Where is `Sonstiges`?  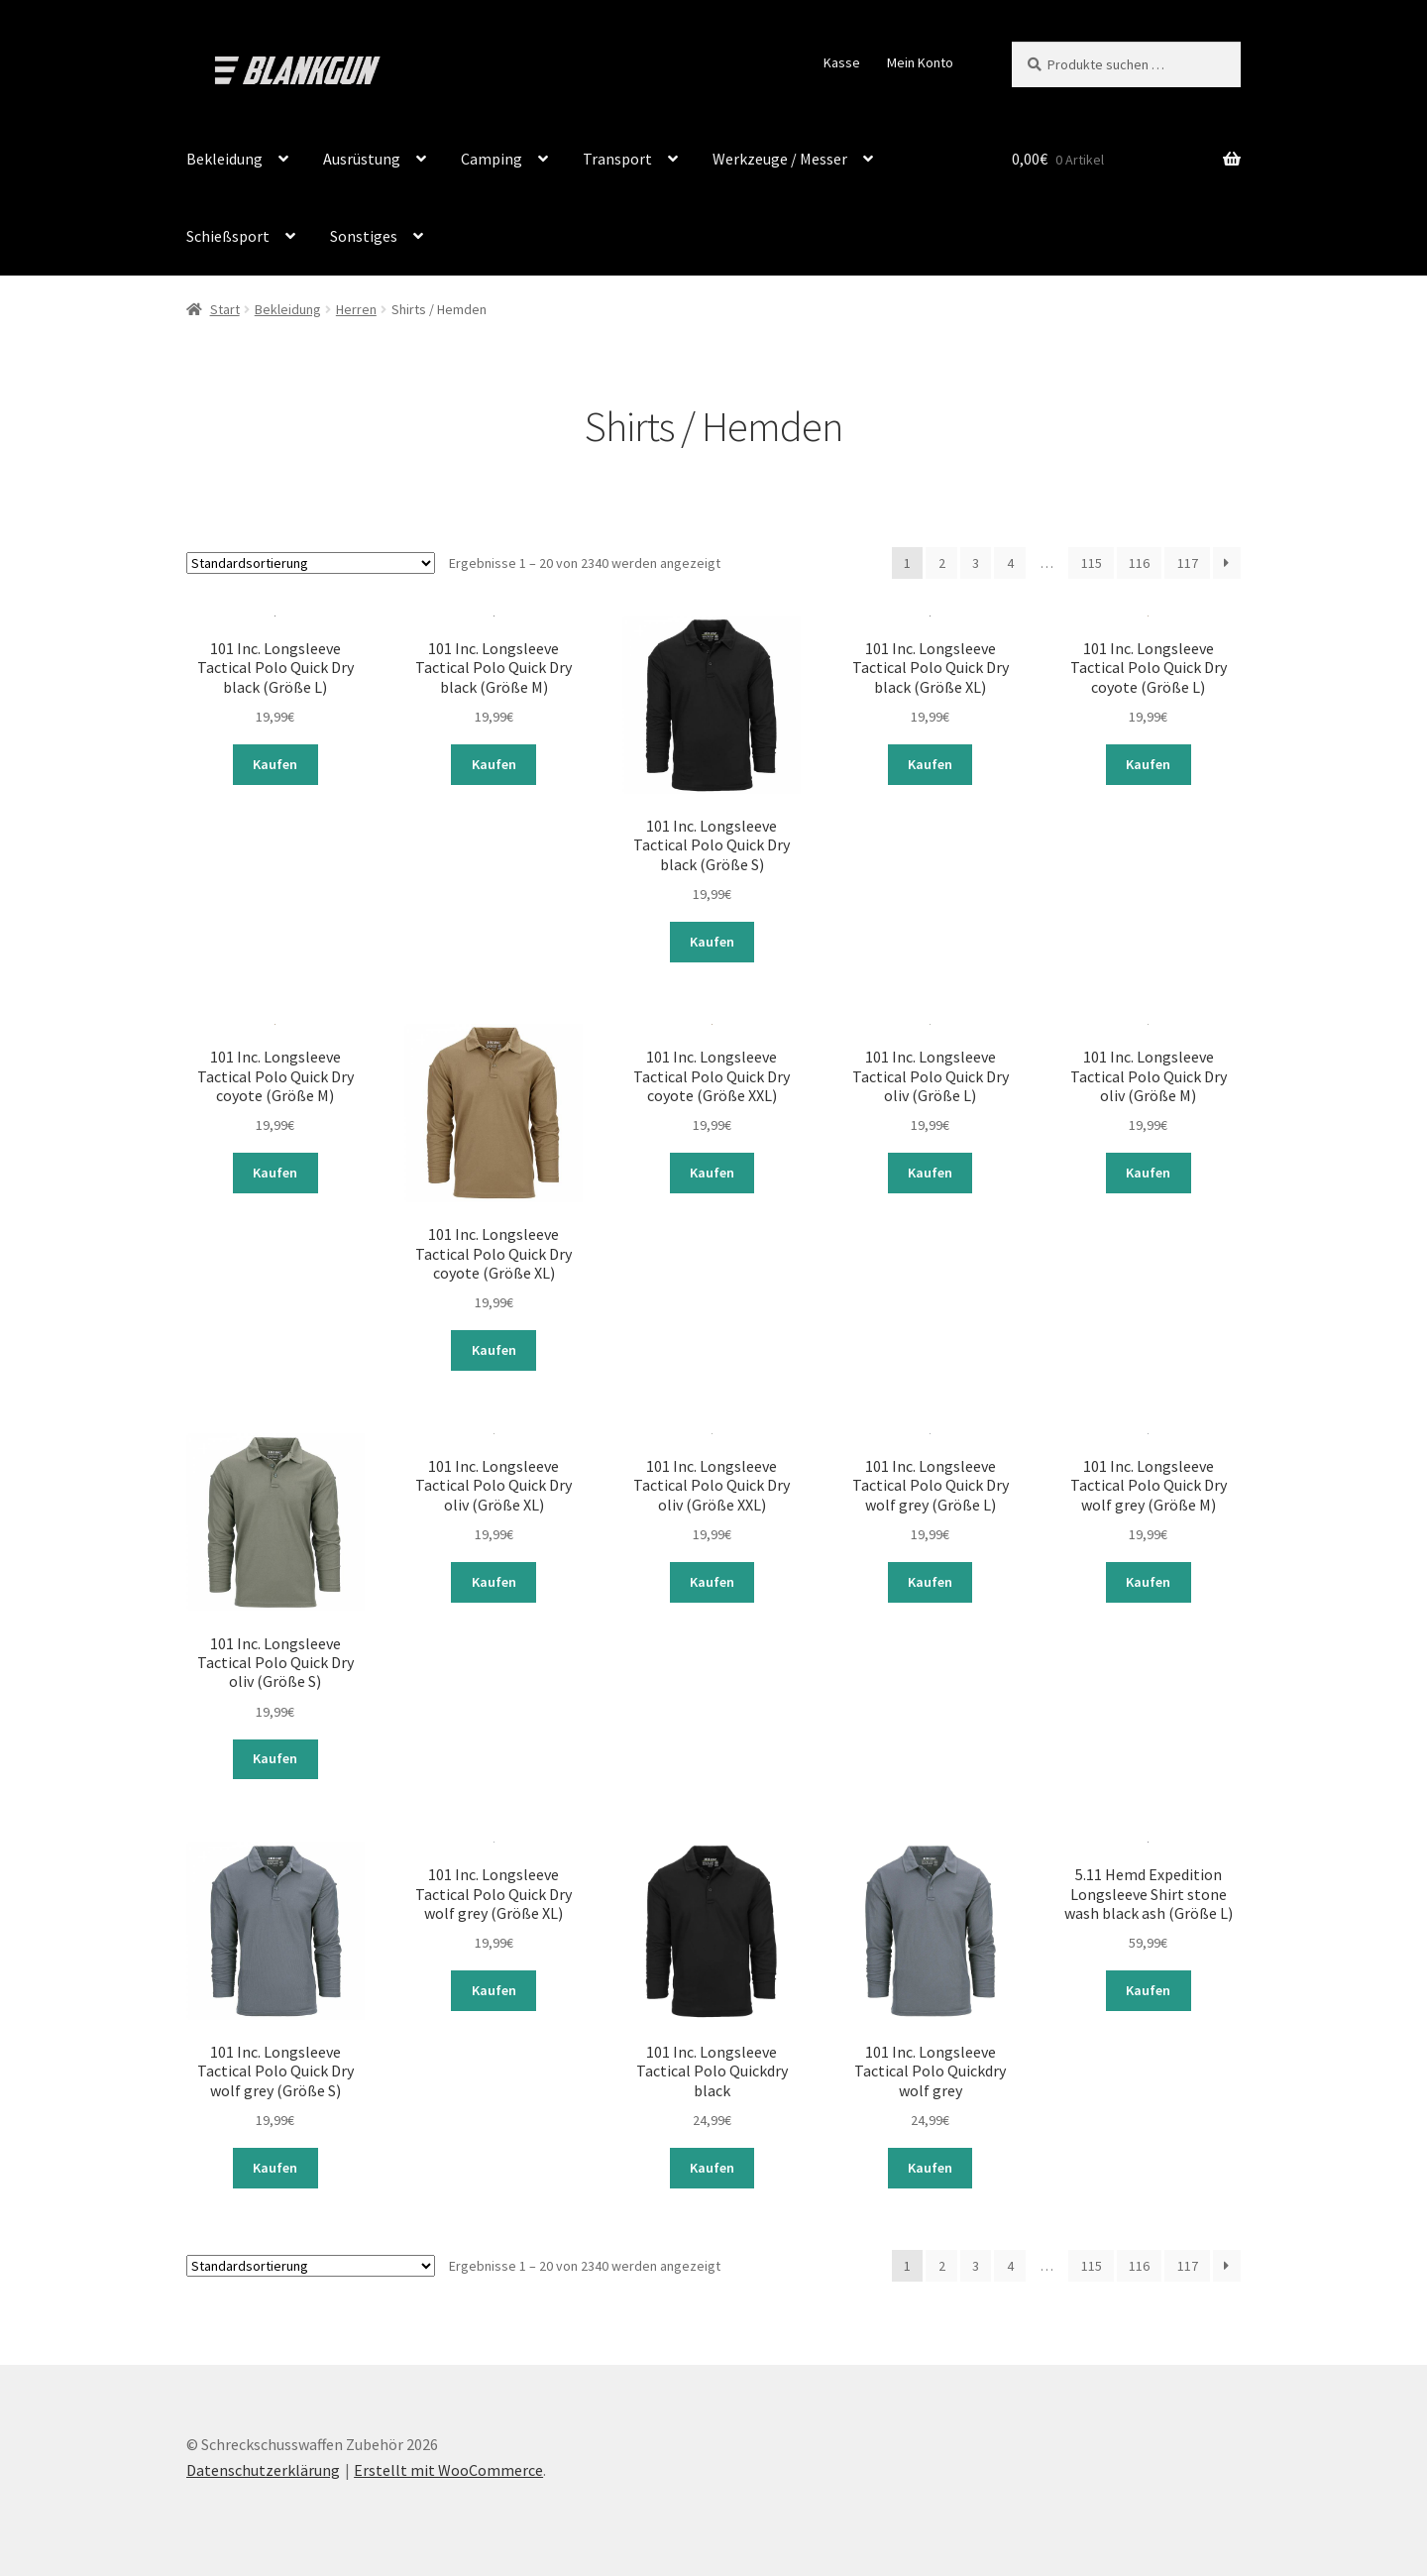
Sonstiges is located at coordinates (363, 236).